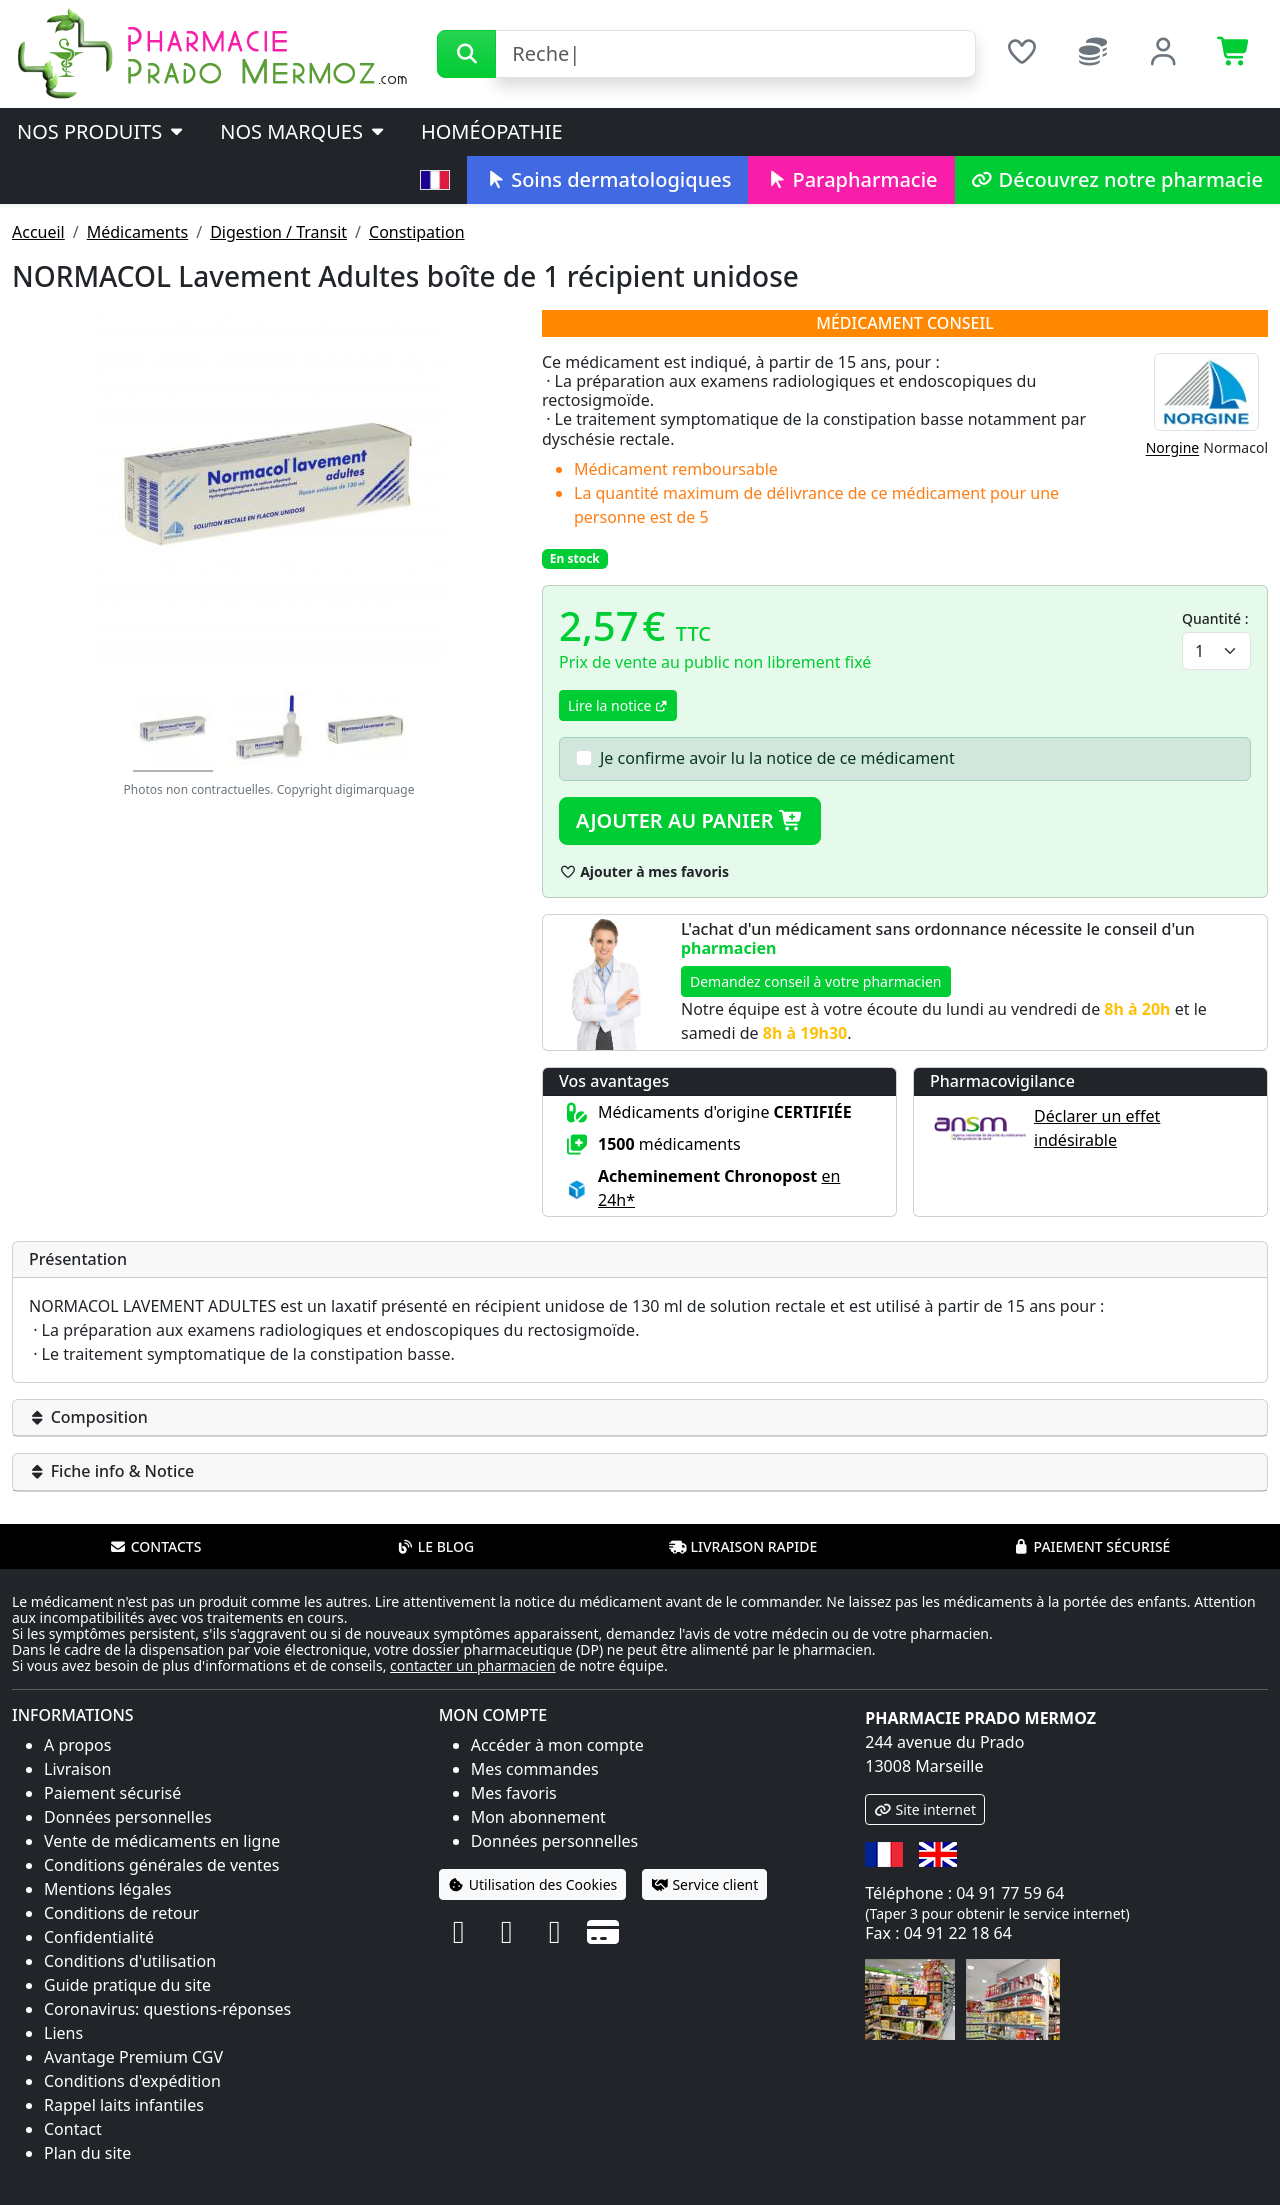 The width and height of the screenshot is (1280, 2205). What do you see at coordinates (127, 1985) in the screenshot?
I see `Guide pratique du site` at bounding box center [127, 1985].